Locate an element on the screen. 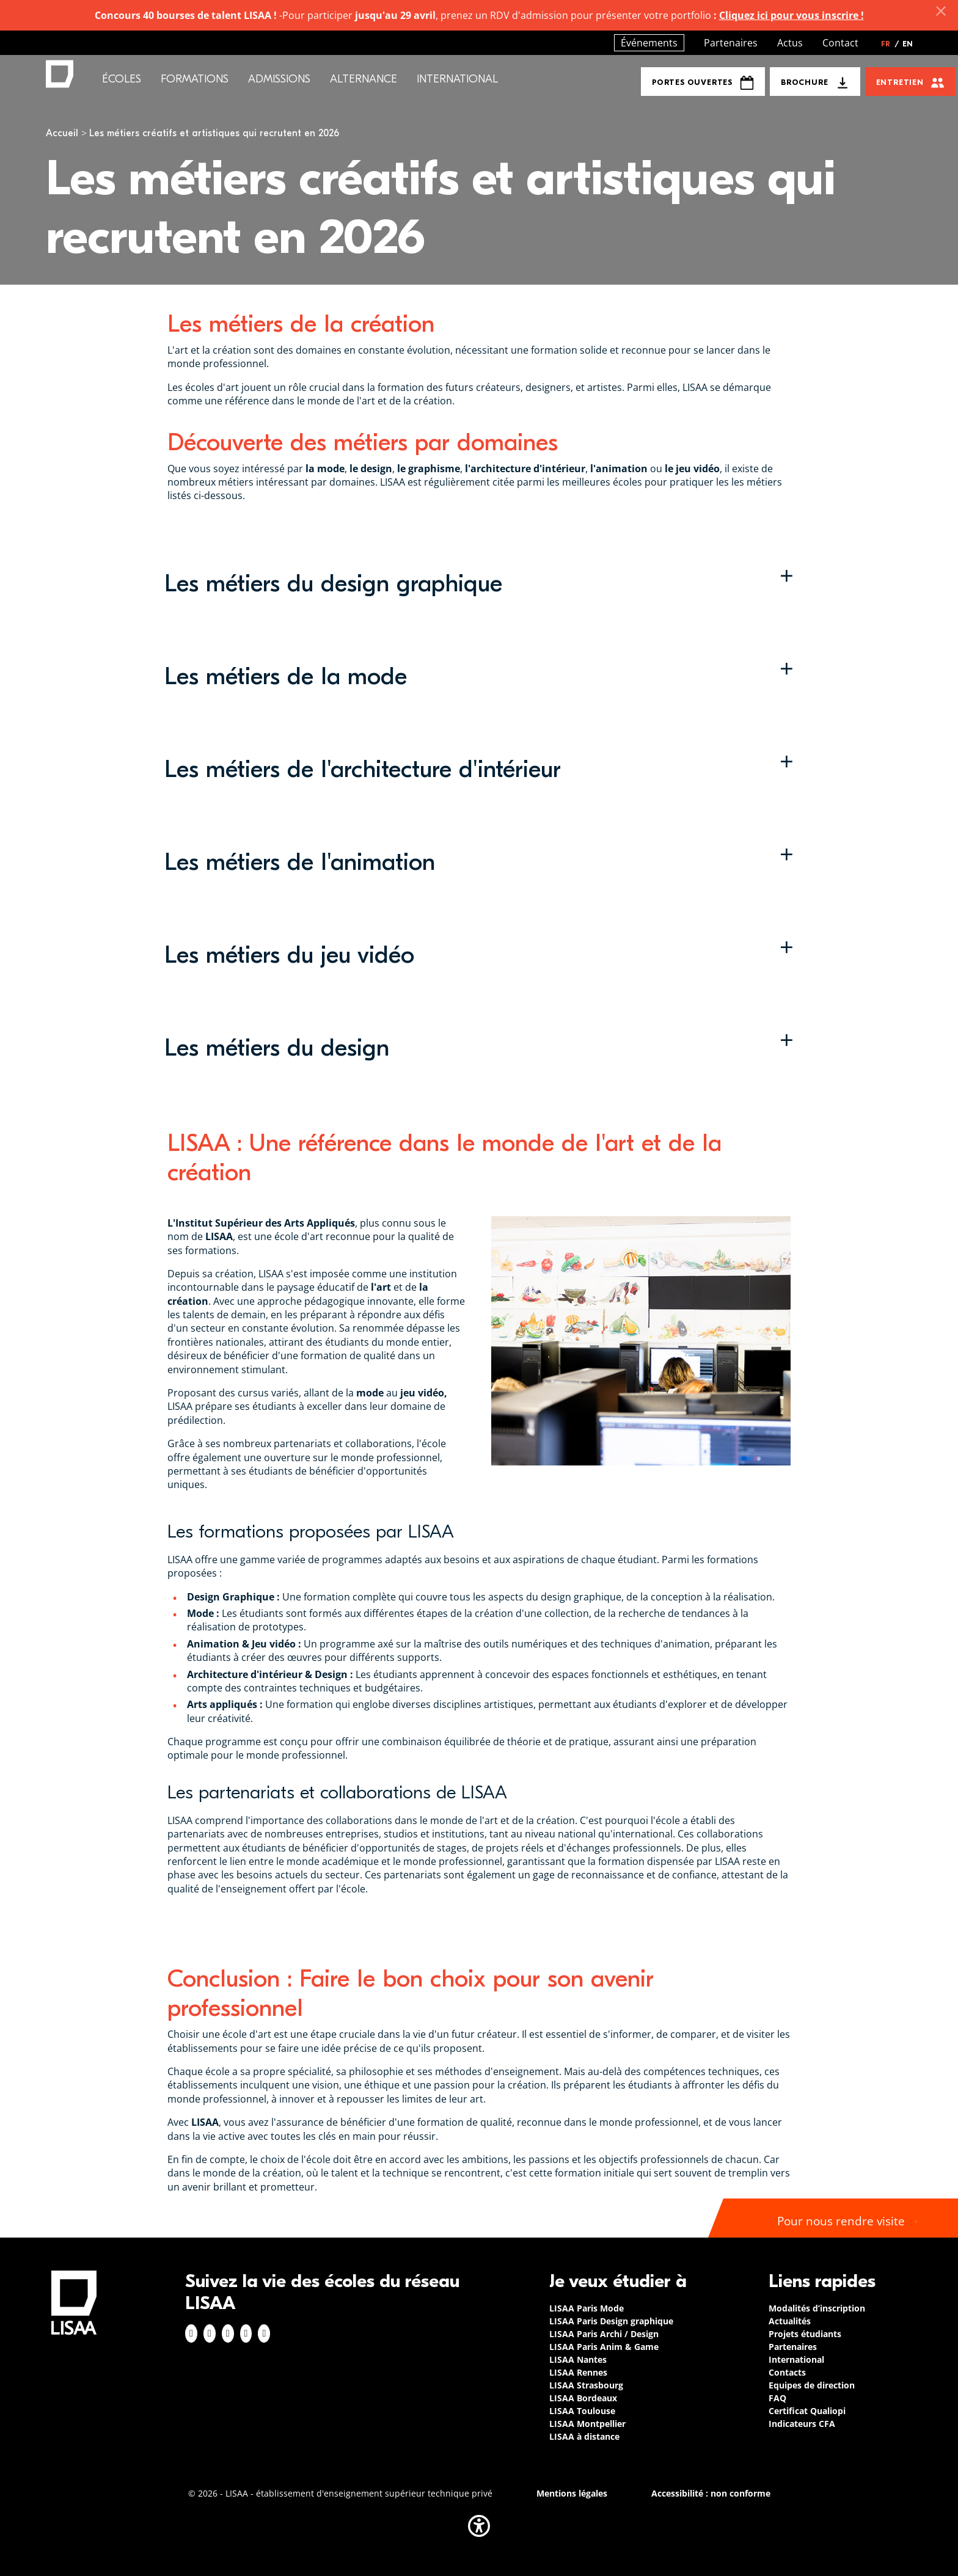  Alternance is located at coordinates (363, 79).